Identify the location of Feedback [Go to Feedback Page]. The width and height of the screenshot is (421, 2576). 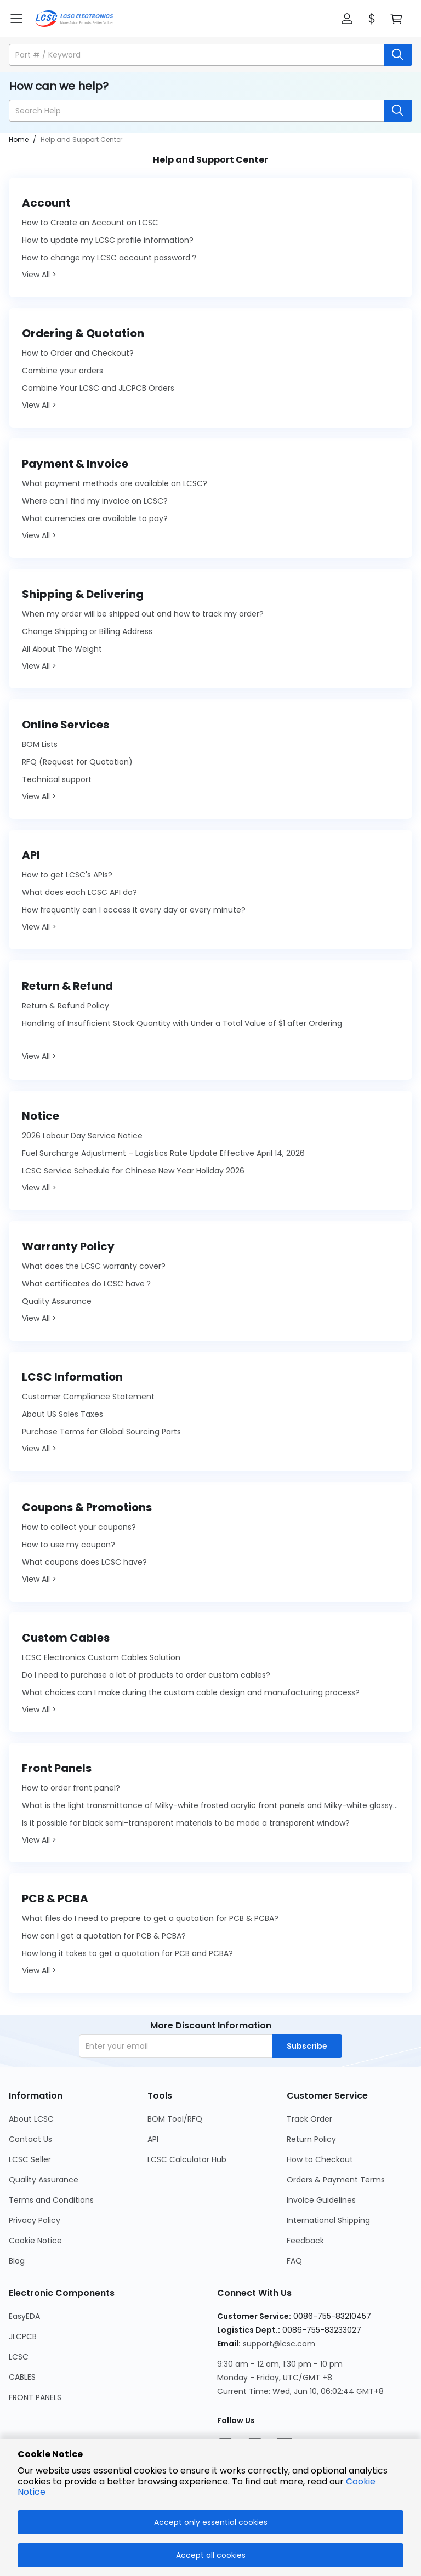
(305, 2240).